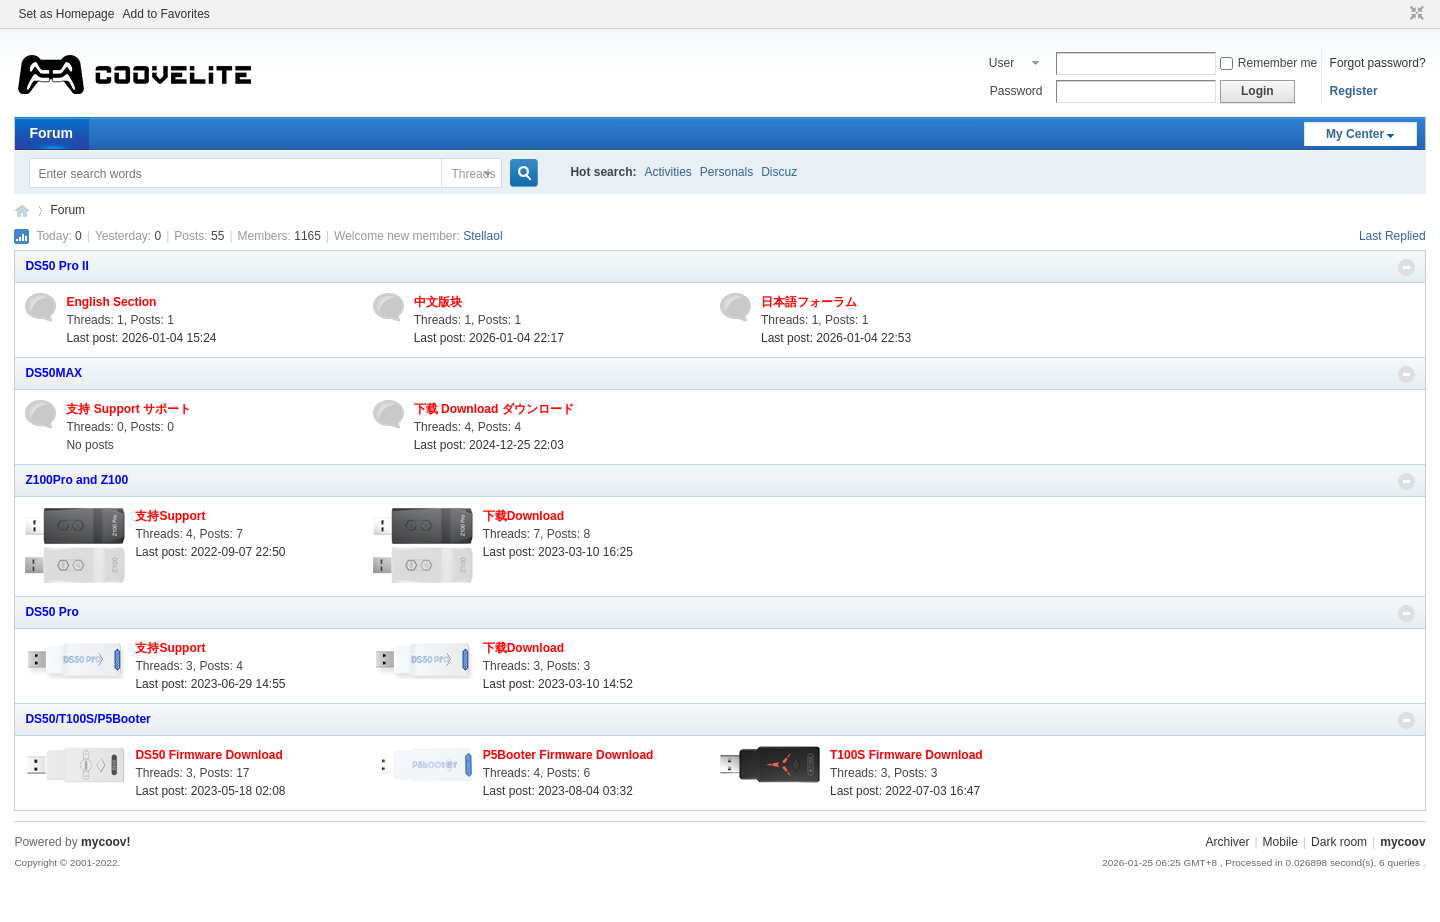 The image size is (1440, 922). Describe the element at coordinates (836, 338) in the screenshot. I see `Last post: 2026-01-04 22:53` at that location.